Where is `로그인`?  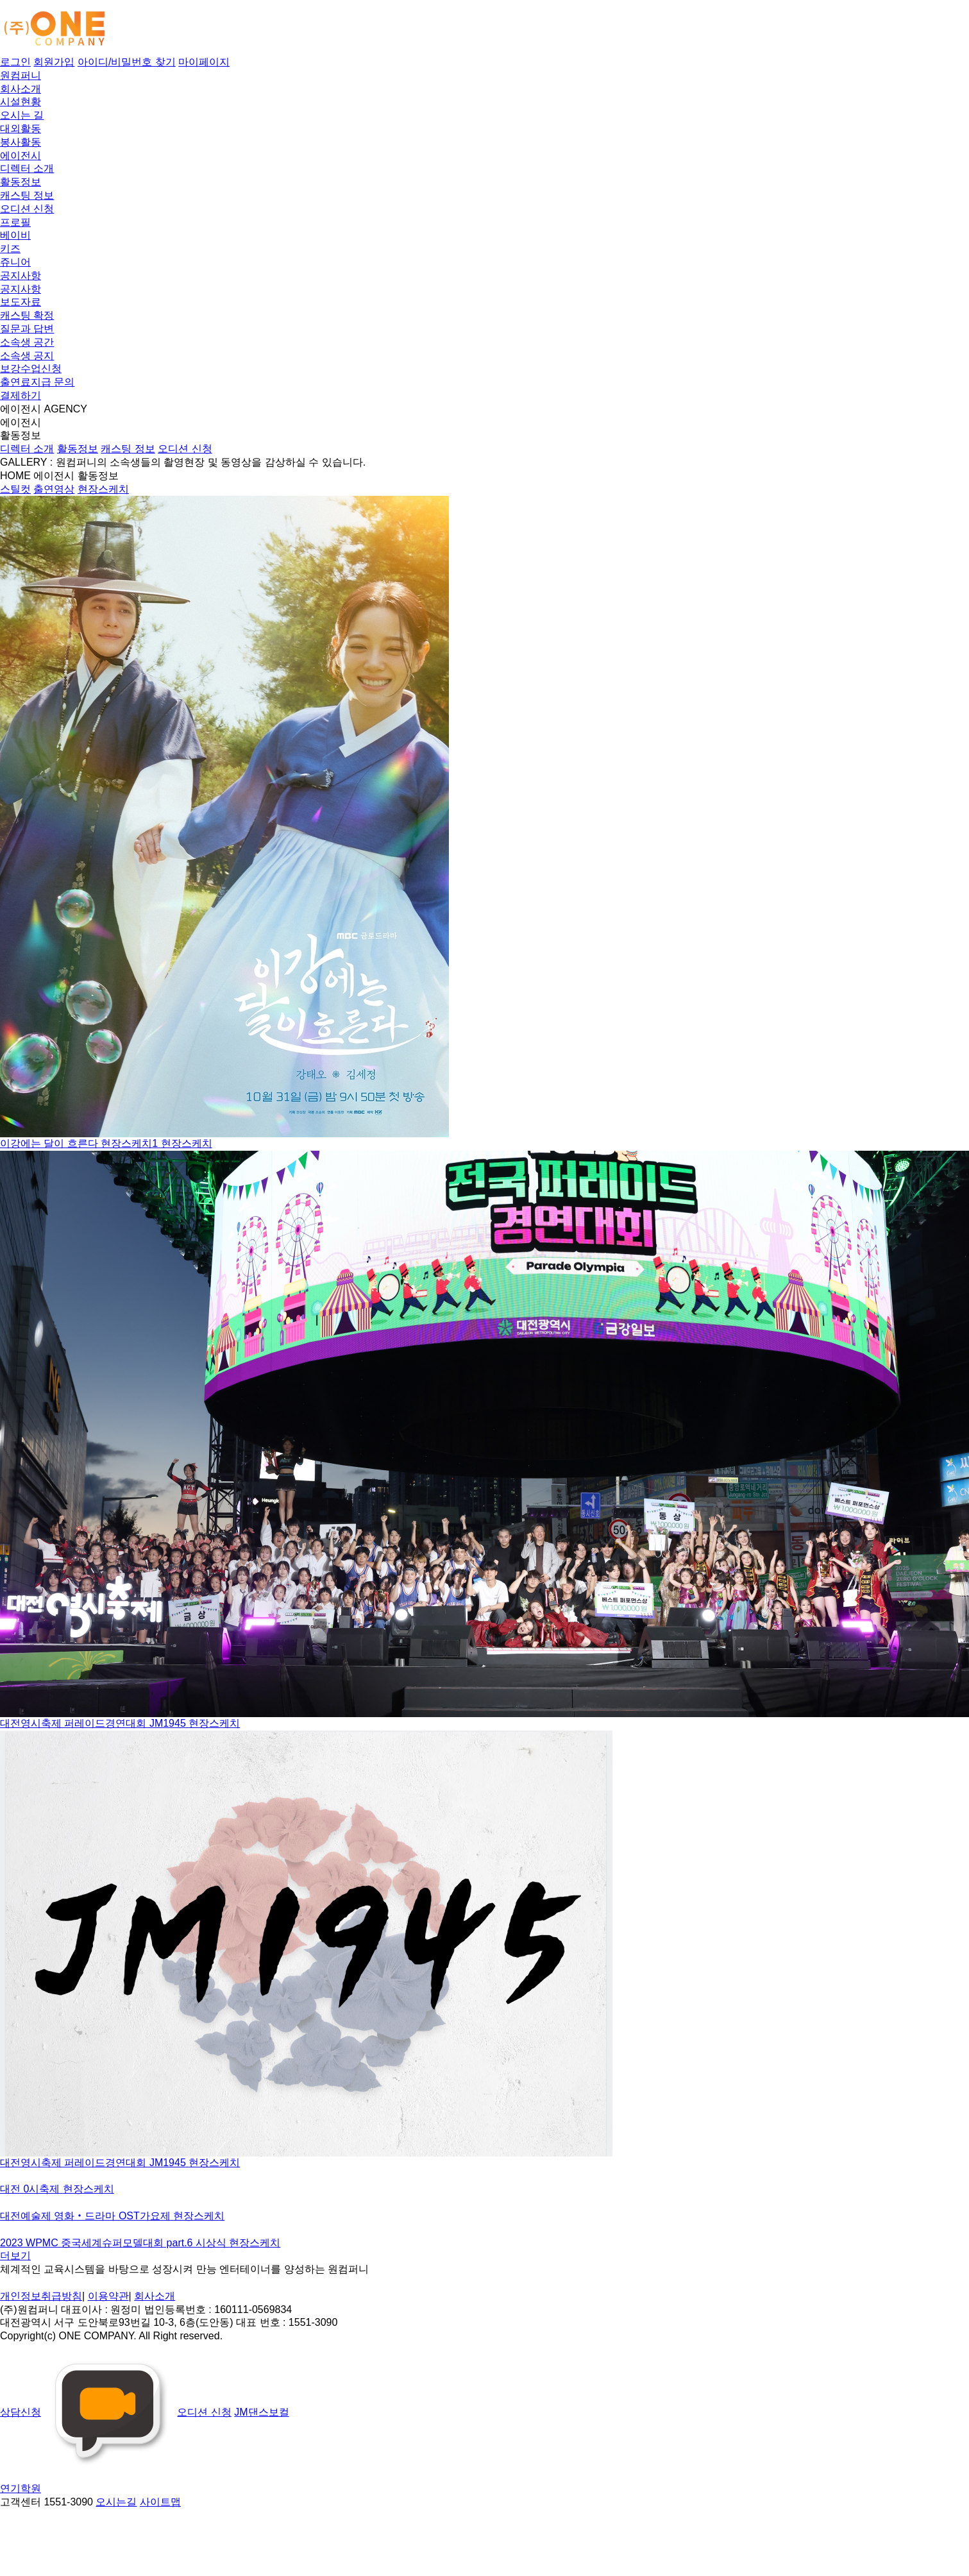 로그인 is located at coordinates (15, 61).